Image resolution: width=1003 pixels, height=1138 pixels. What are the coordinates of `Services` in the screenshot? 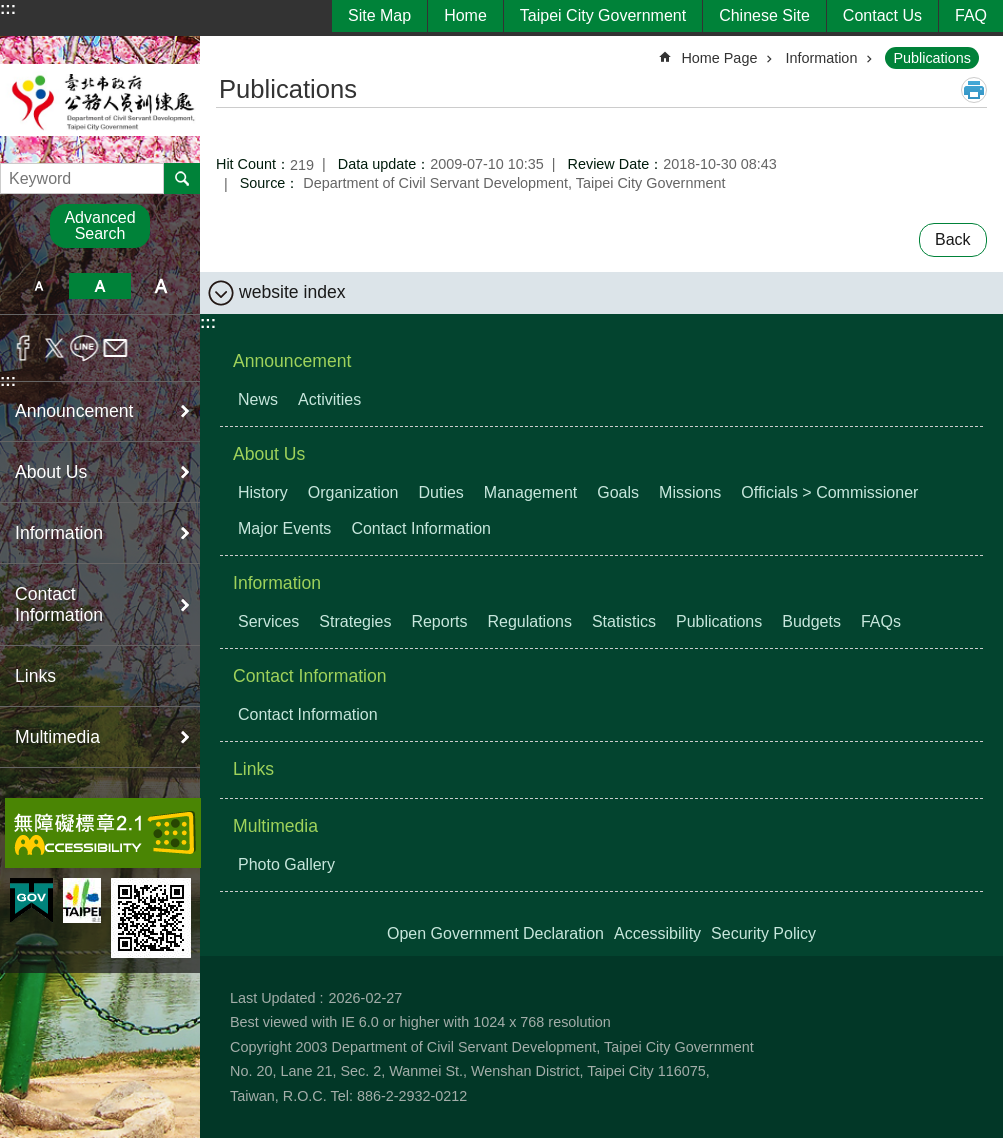 It's located at (268, 621).